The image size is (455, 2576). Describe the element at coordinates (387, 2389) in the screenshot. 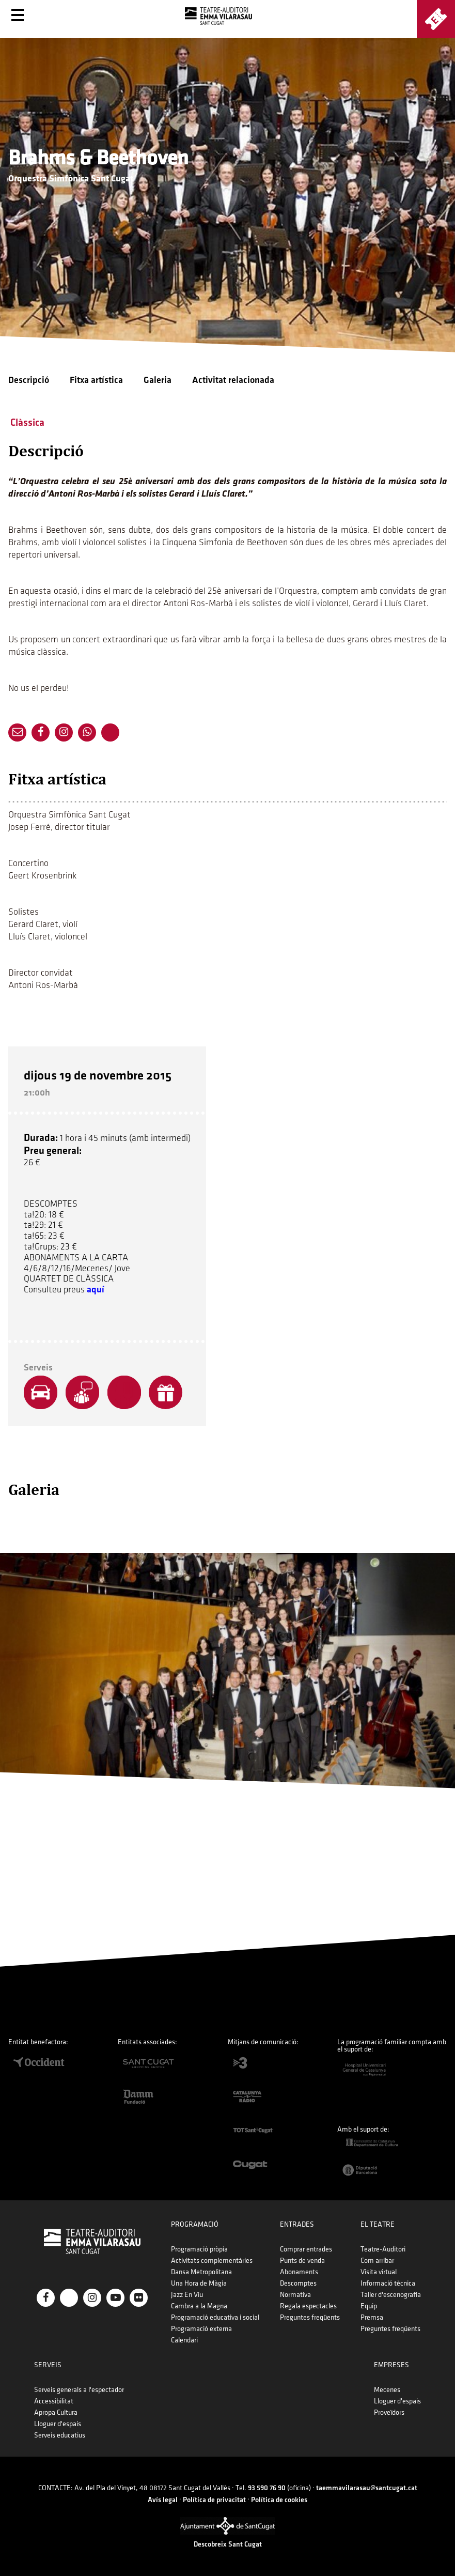

I see `Mecenes` at that location.